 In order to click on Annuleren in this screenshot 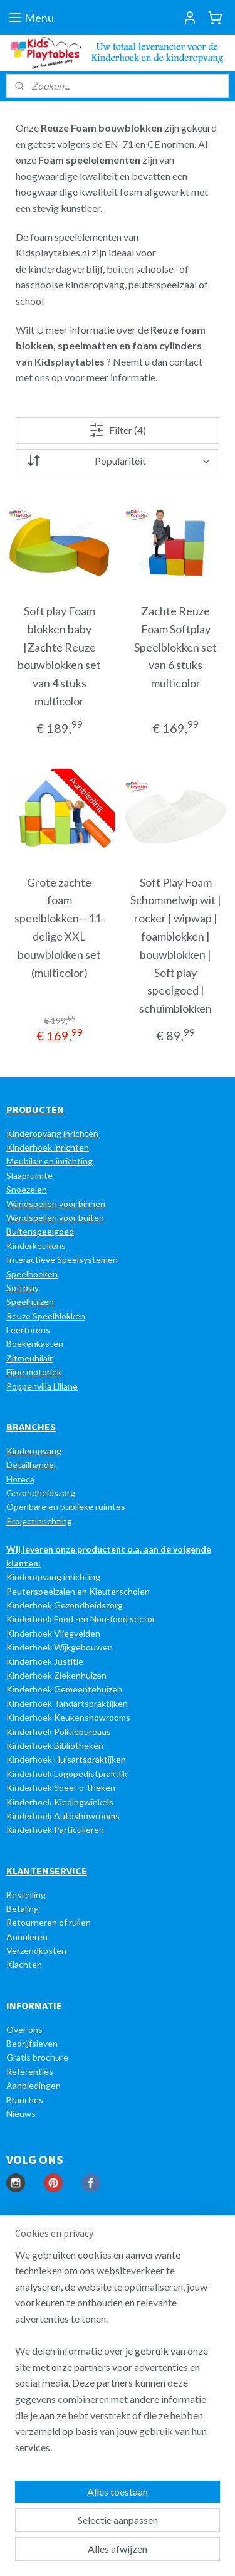, I will do `click(27, 1936)`.